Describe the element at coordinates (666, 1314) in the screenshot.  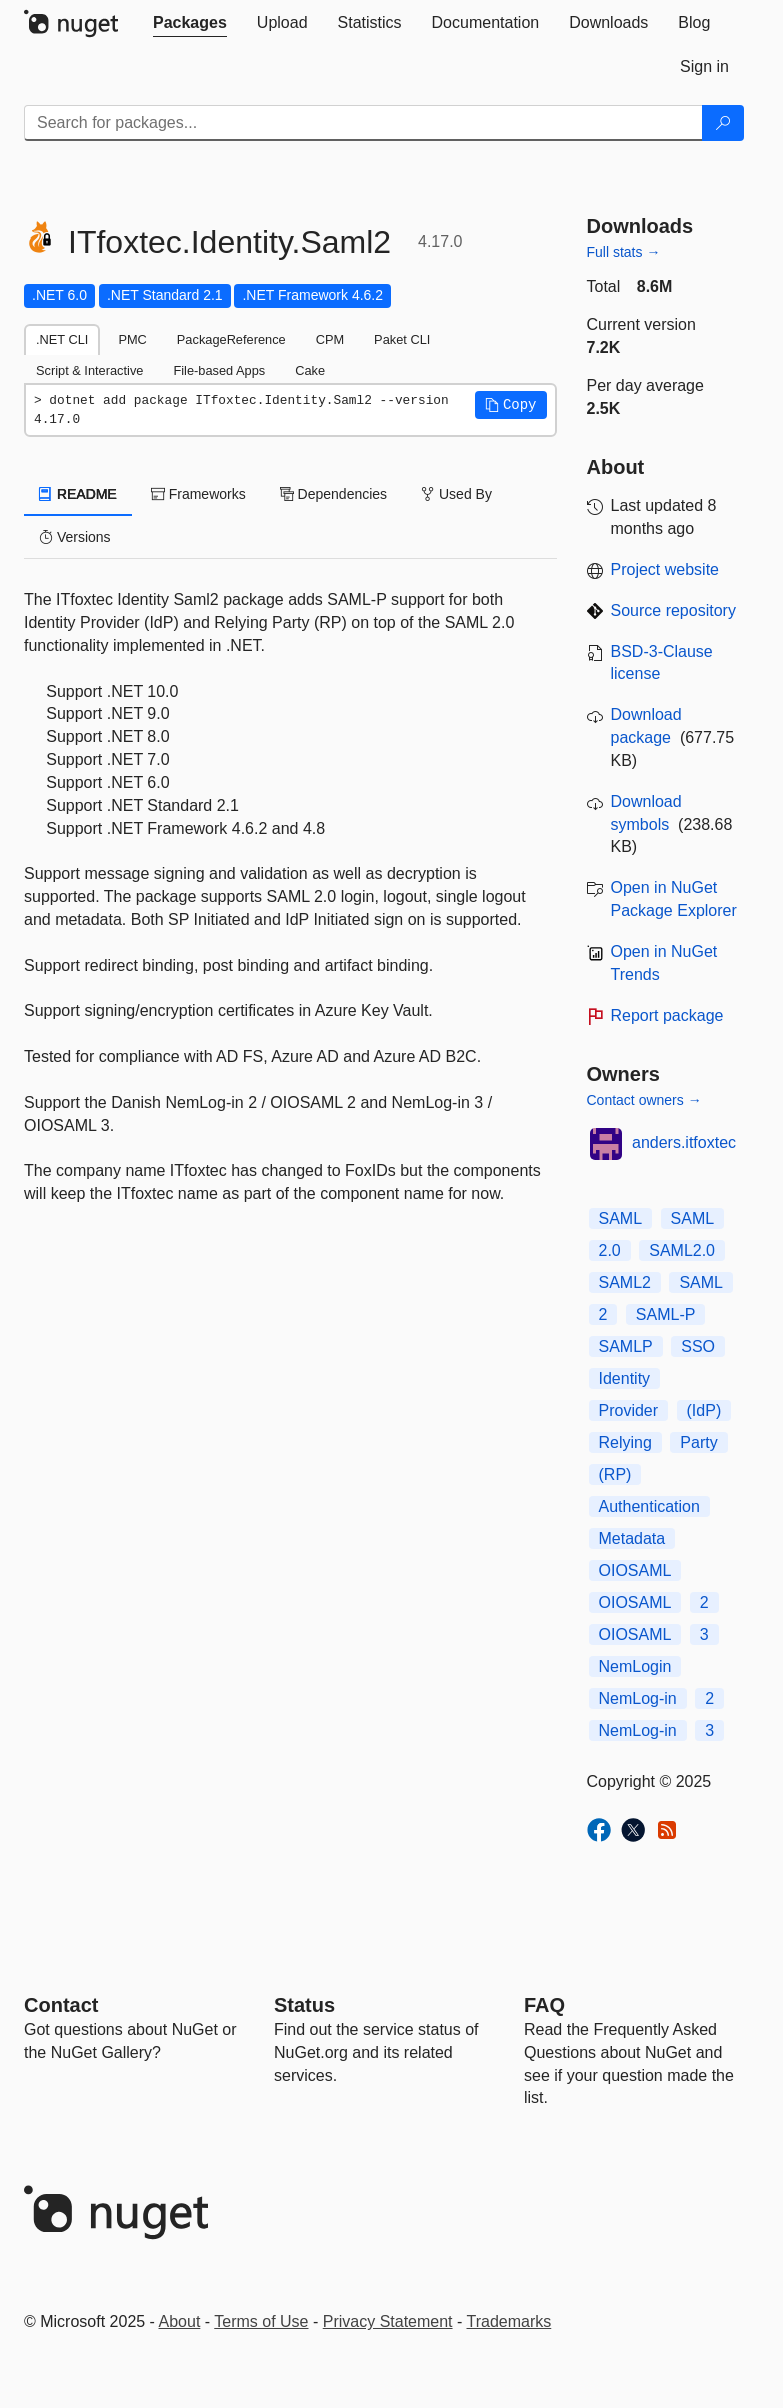
I see `SAML-P` at that location.